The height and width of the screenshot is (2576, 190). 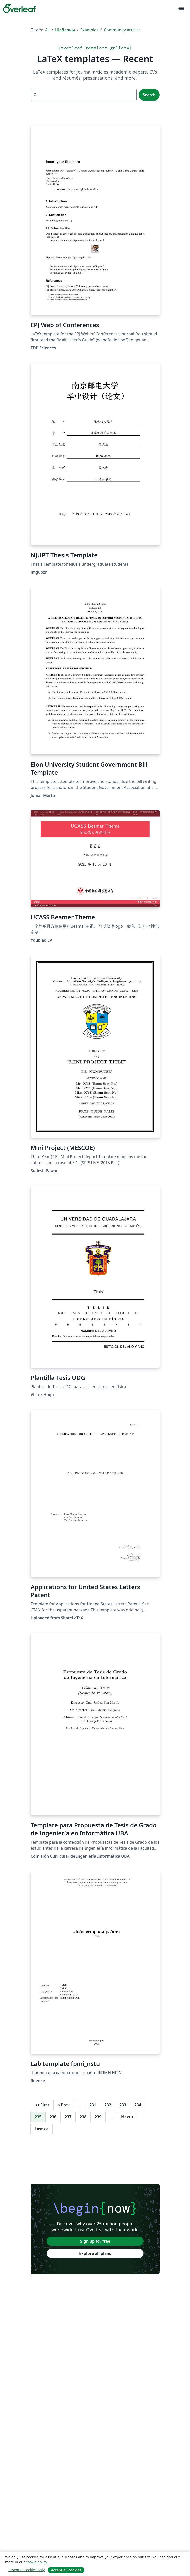 What do you see at coordinates (41, 2129) in the screenshot?
I see `Last [Go to last page]` at bounding box center [41, 2129].